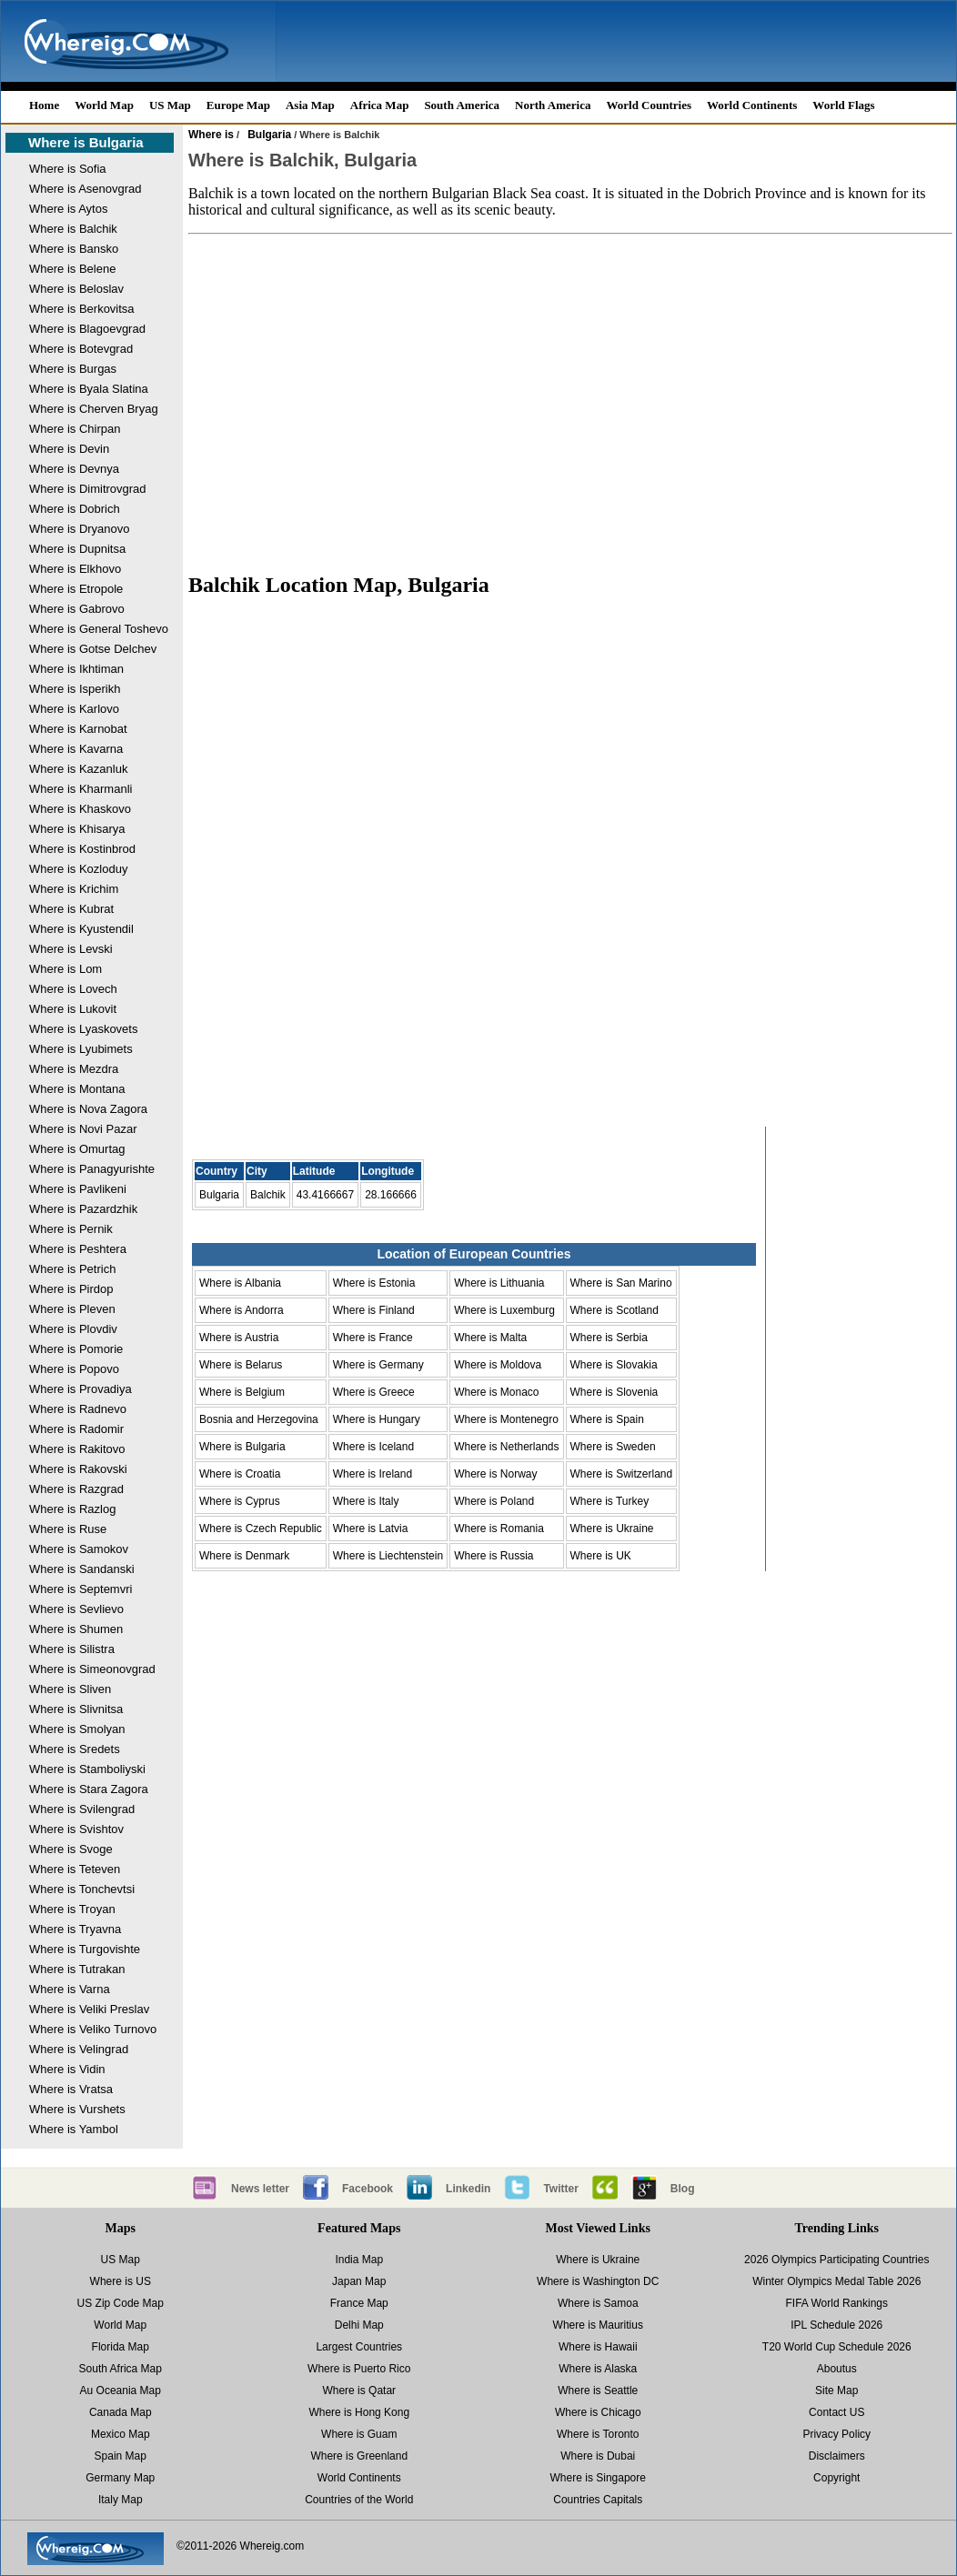 This screenshot has height=2576, width=957. What do you see at coordinates (76, 1629) in the screenshot?
I see `Where is Shumen` at bounding box center [76, 1629].